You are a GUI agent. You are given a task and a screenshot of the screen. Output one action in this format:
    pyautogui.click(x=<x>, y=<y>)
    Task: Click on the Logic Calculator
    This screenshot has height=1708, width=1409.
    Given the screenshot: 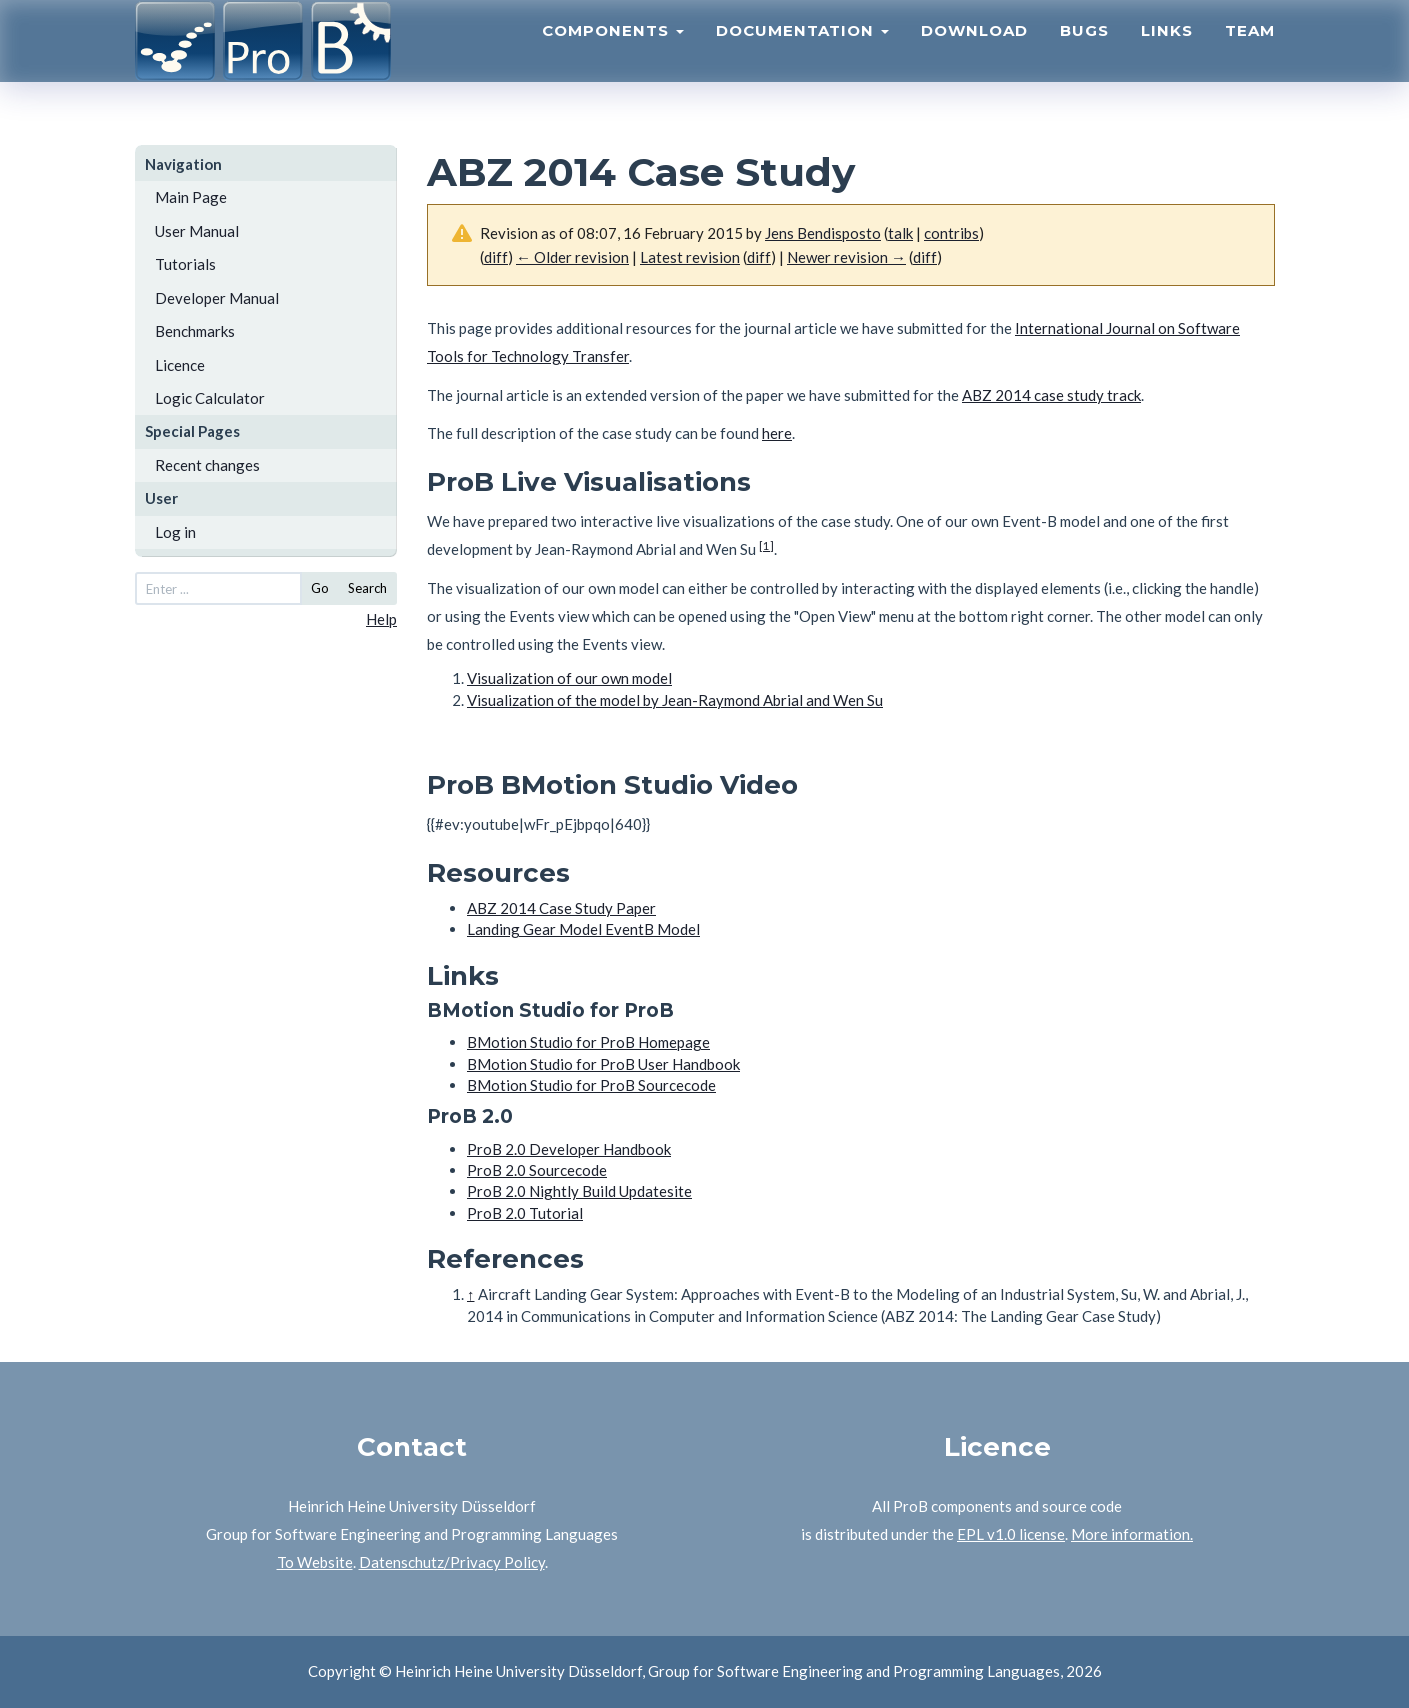 What is the action you would take?
    pyautogui.click(x=210, y=398)
    